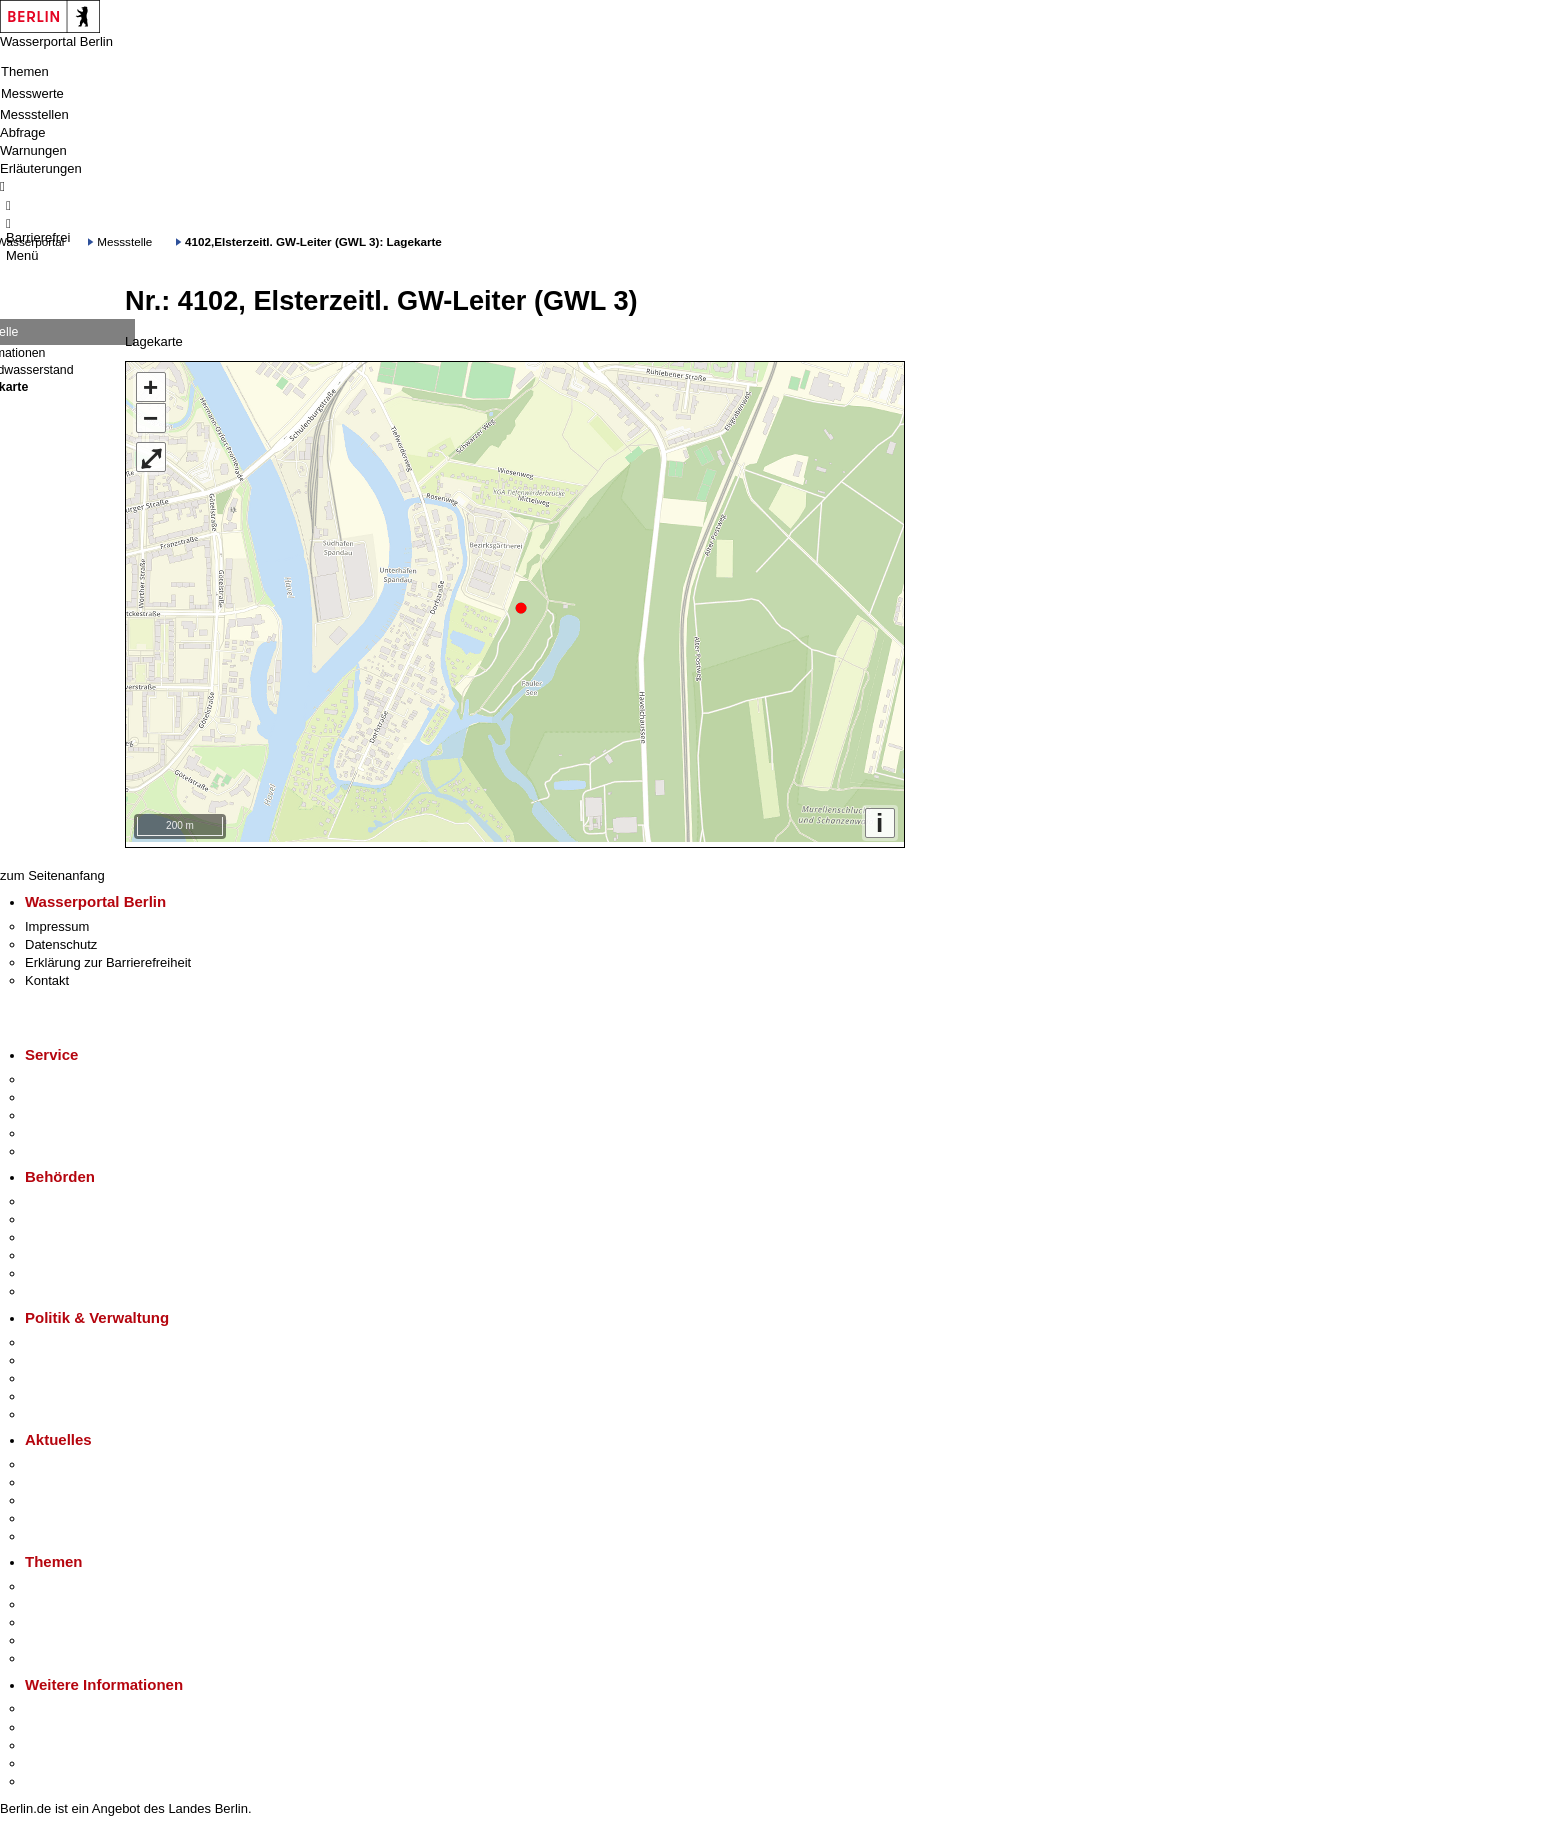 The width and height of the screenshot is (1568, 1823). What do you see at coordinates (80, 1286) in the screenshot?
I see `Einwanderungsamt` at bounding box center [80, 1286].